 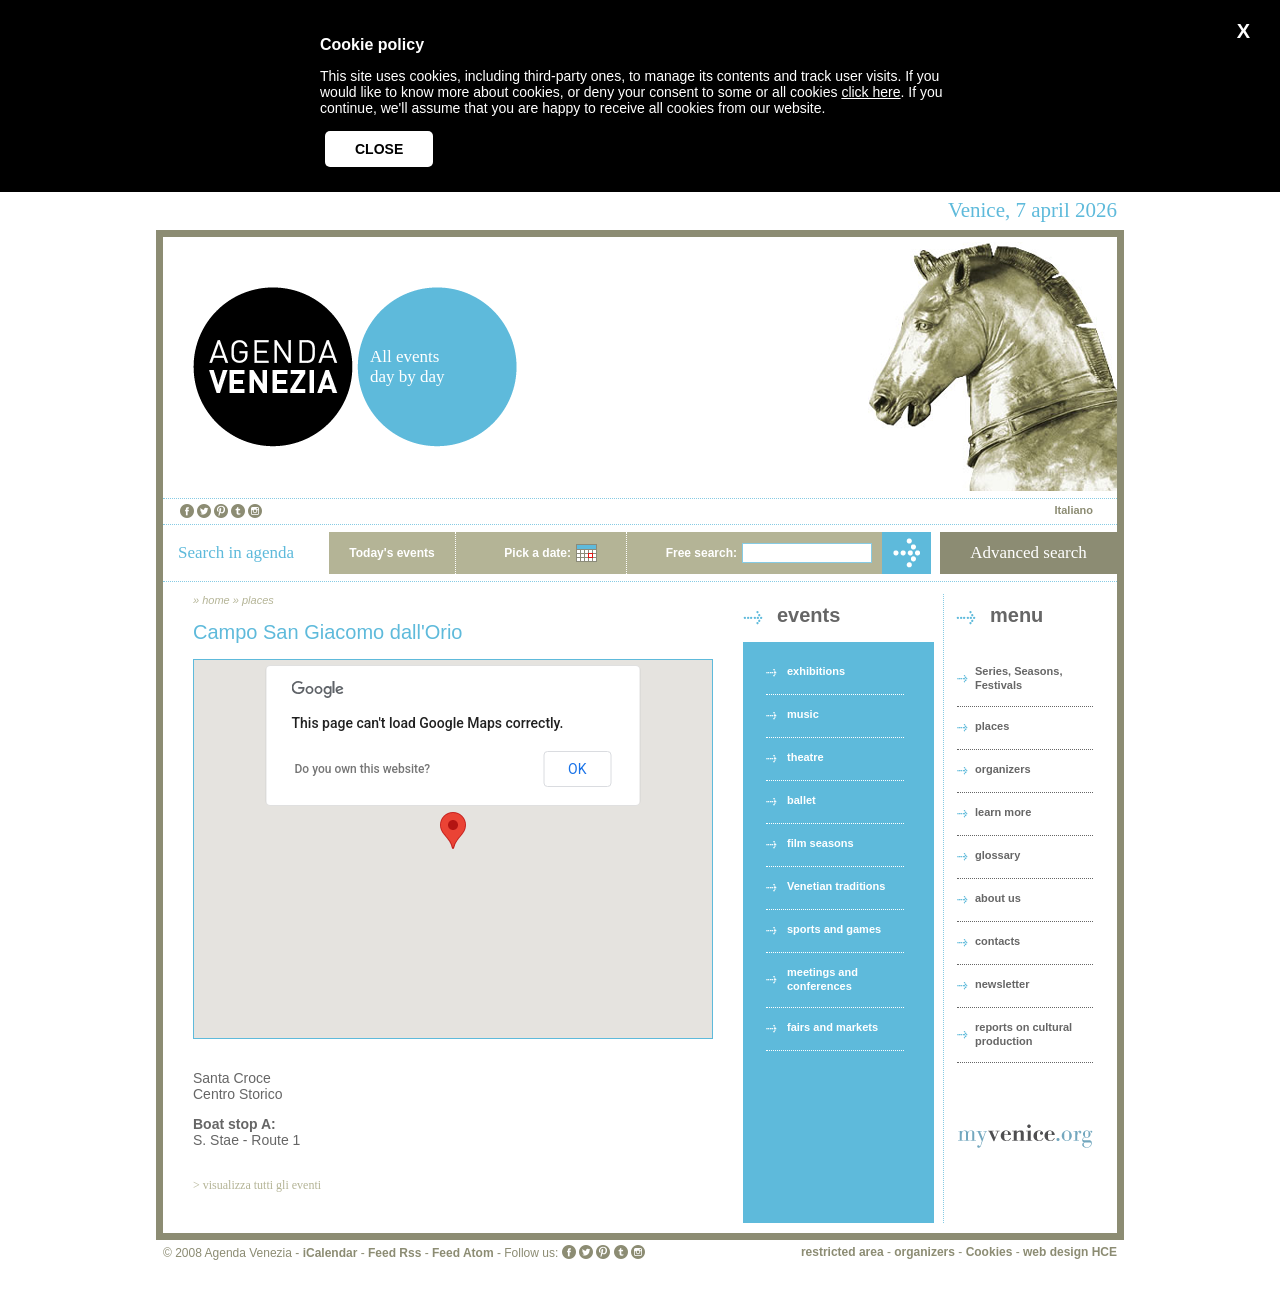 I want to click on organizers, so click(x=1003, y=769).